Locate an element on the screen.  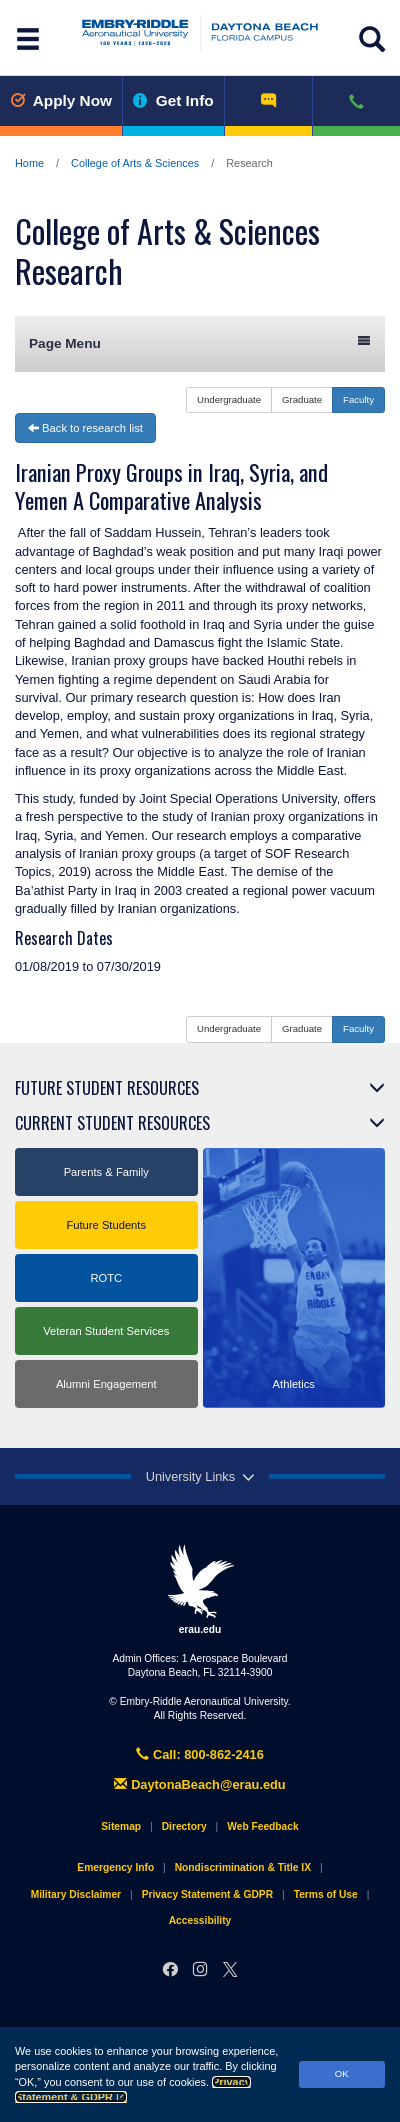
Apply Now is located at coordinates (61, 100).